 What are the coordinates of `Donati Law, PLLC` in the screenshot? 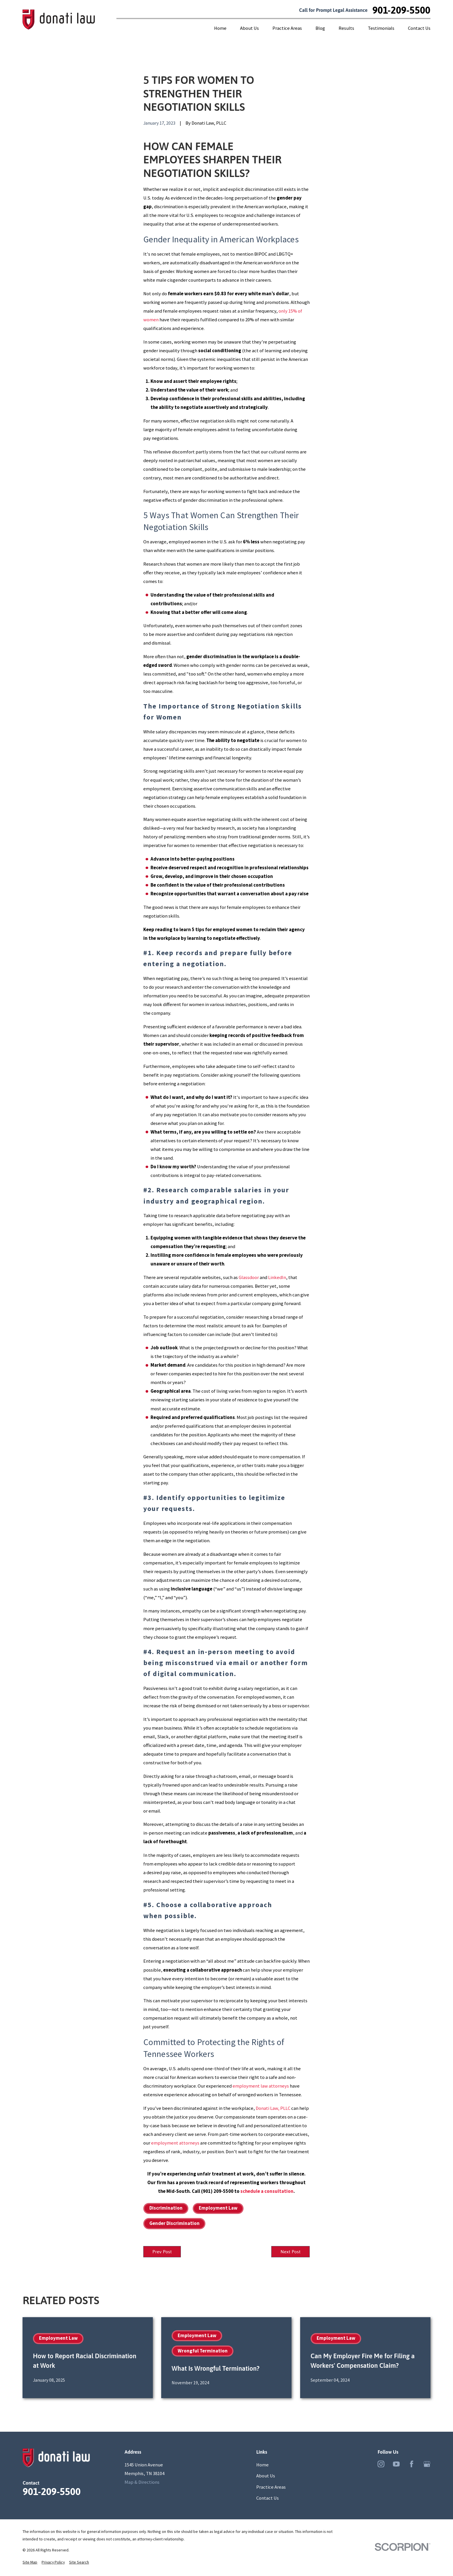 It's located at (273, 2108).